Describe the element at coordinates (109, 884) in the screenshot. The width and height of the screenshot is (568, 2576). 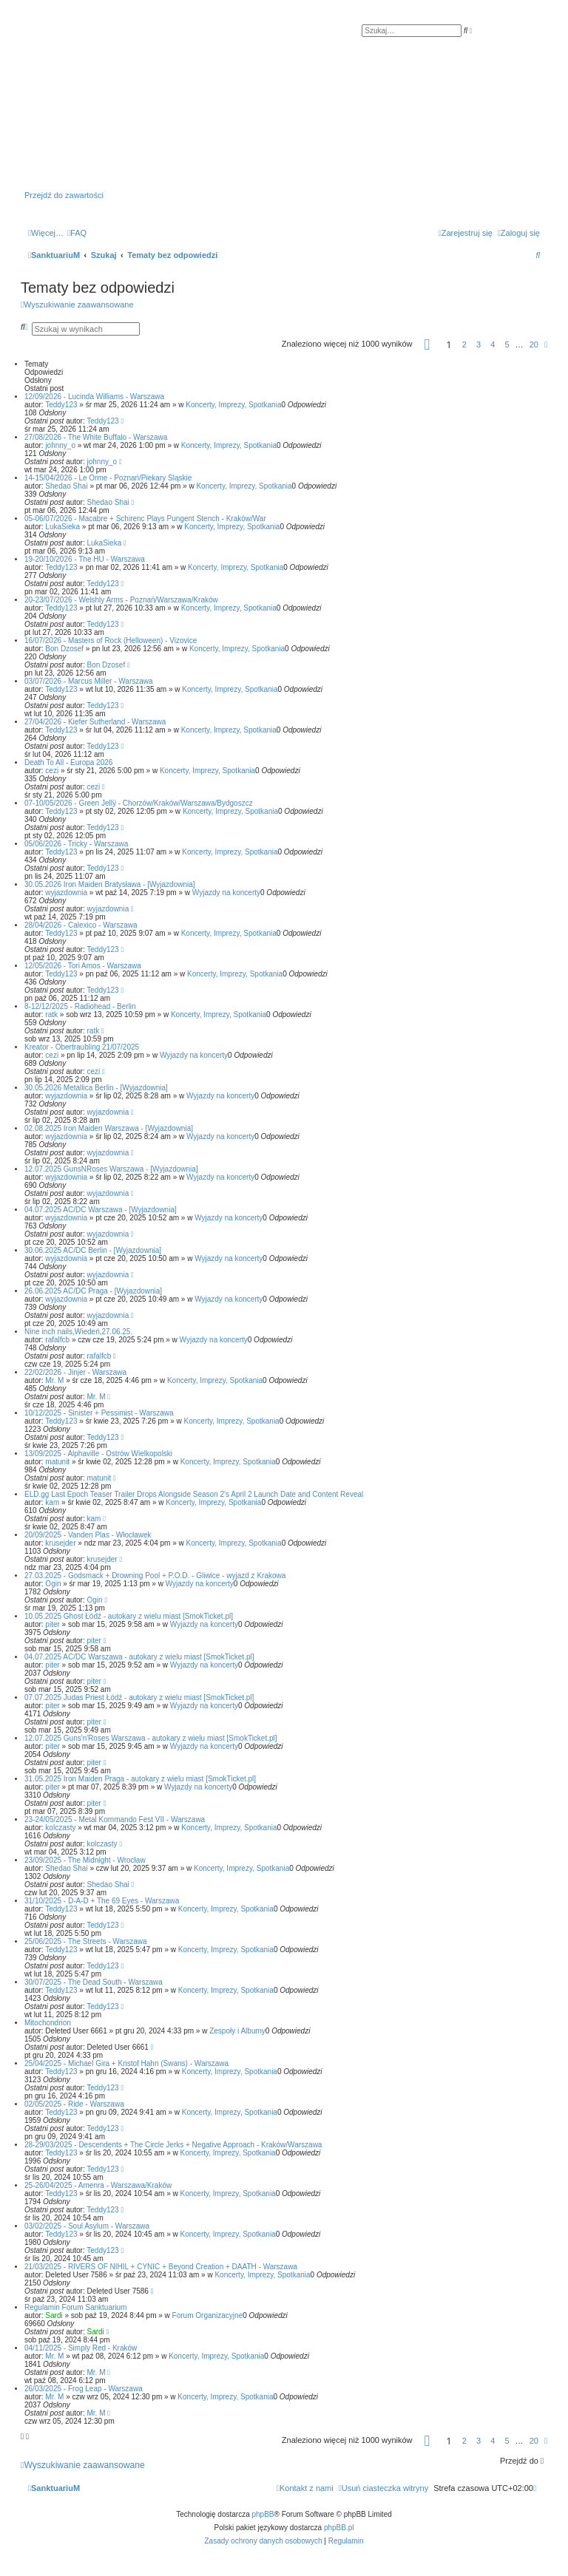
I see `30.05.2026 Iron Maiden Bratysława - [Wyjazdownia]` at that location.